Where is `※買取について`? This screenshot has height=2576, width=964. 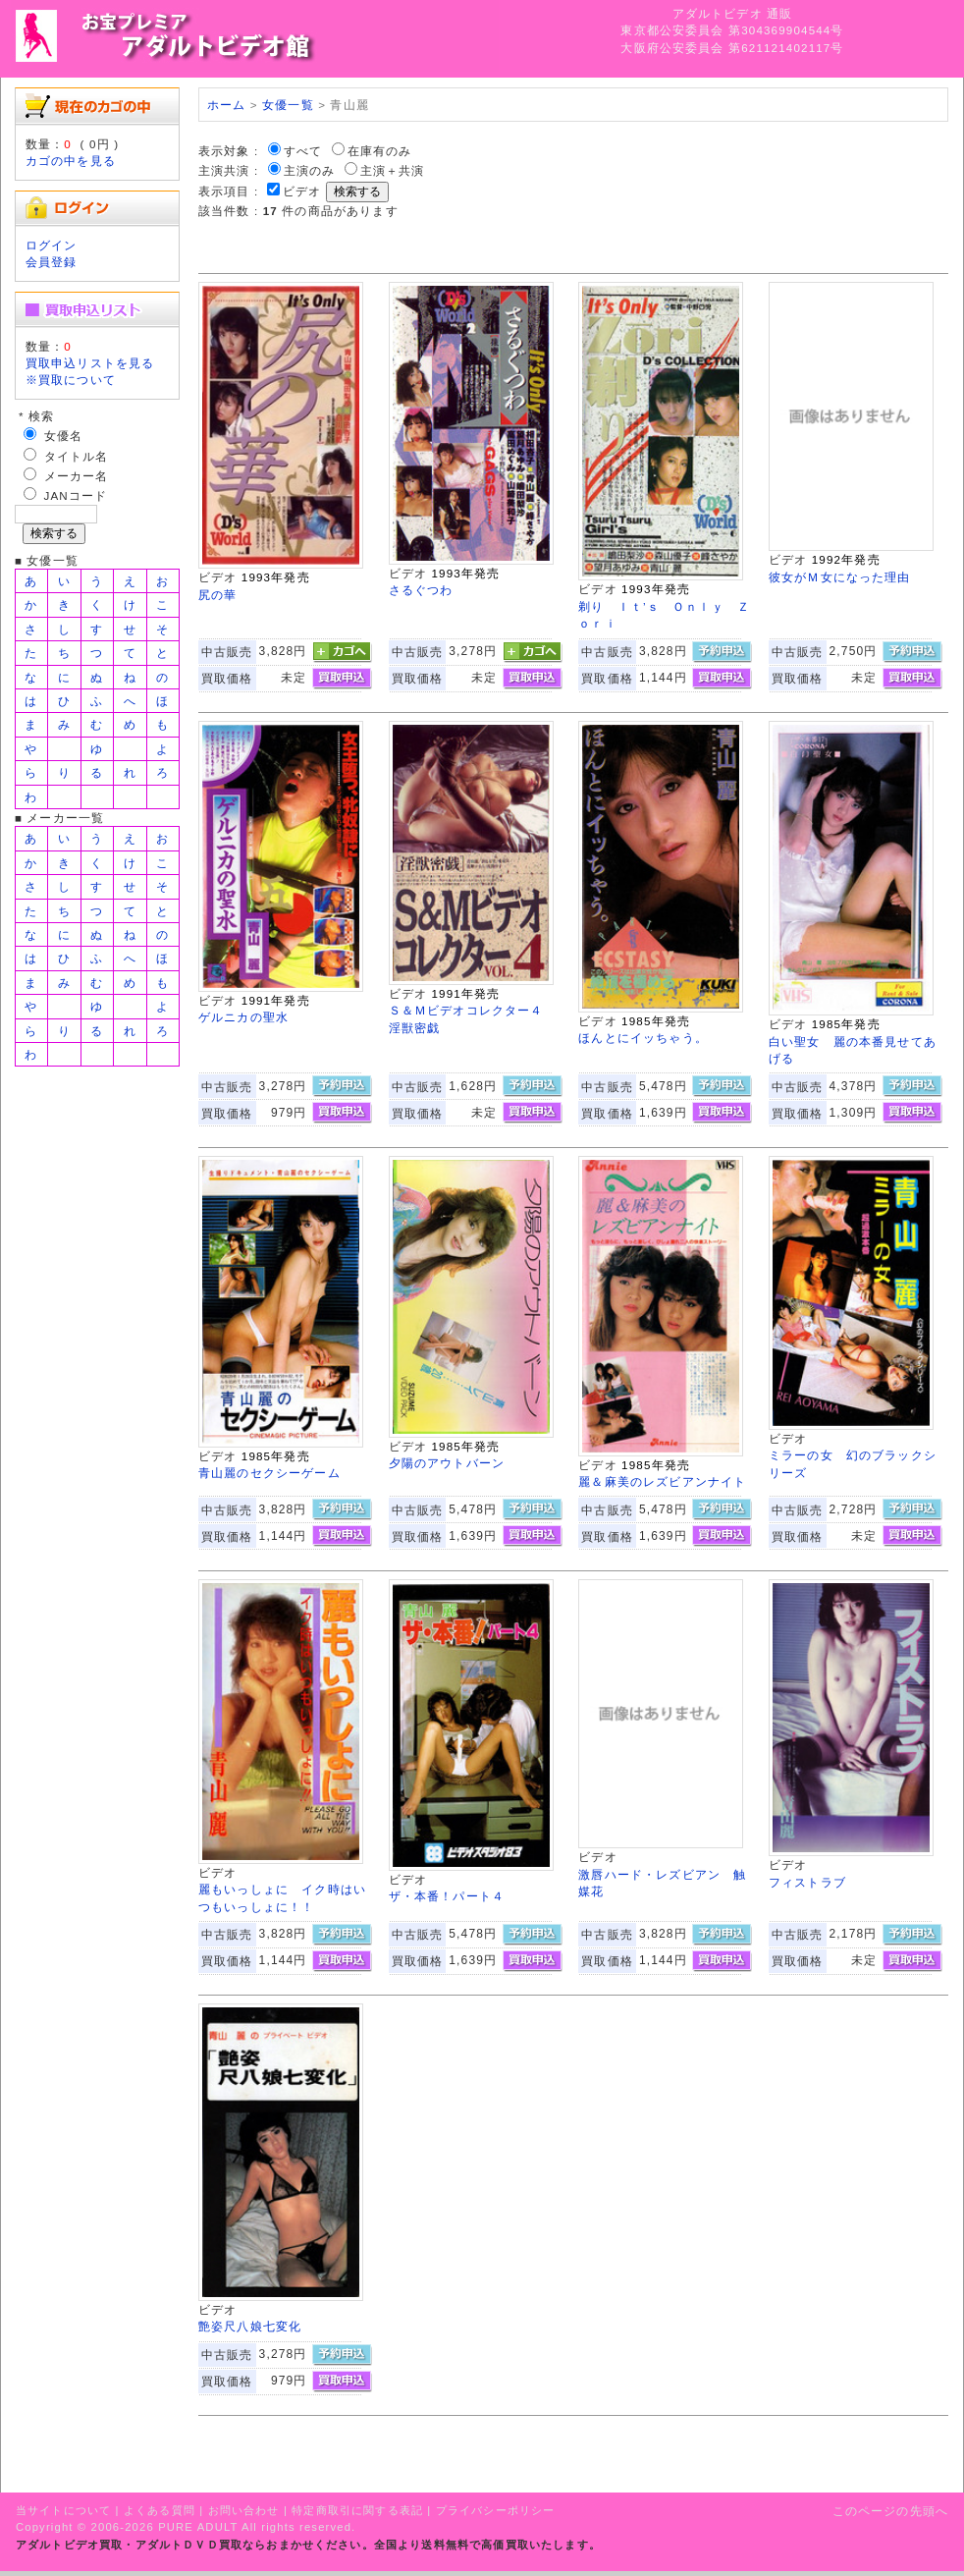 ※買取について is located at coordinates (71, 379).